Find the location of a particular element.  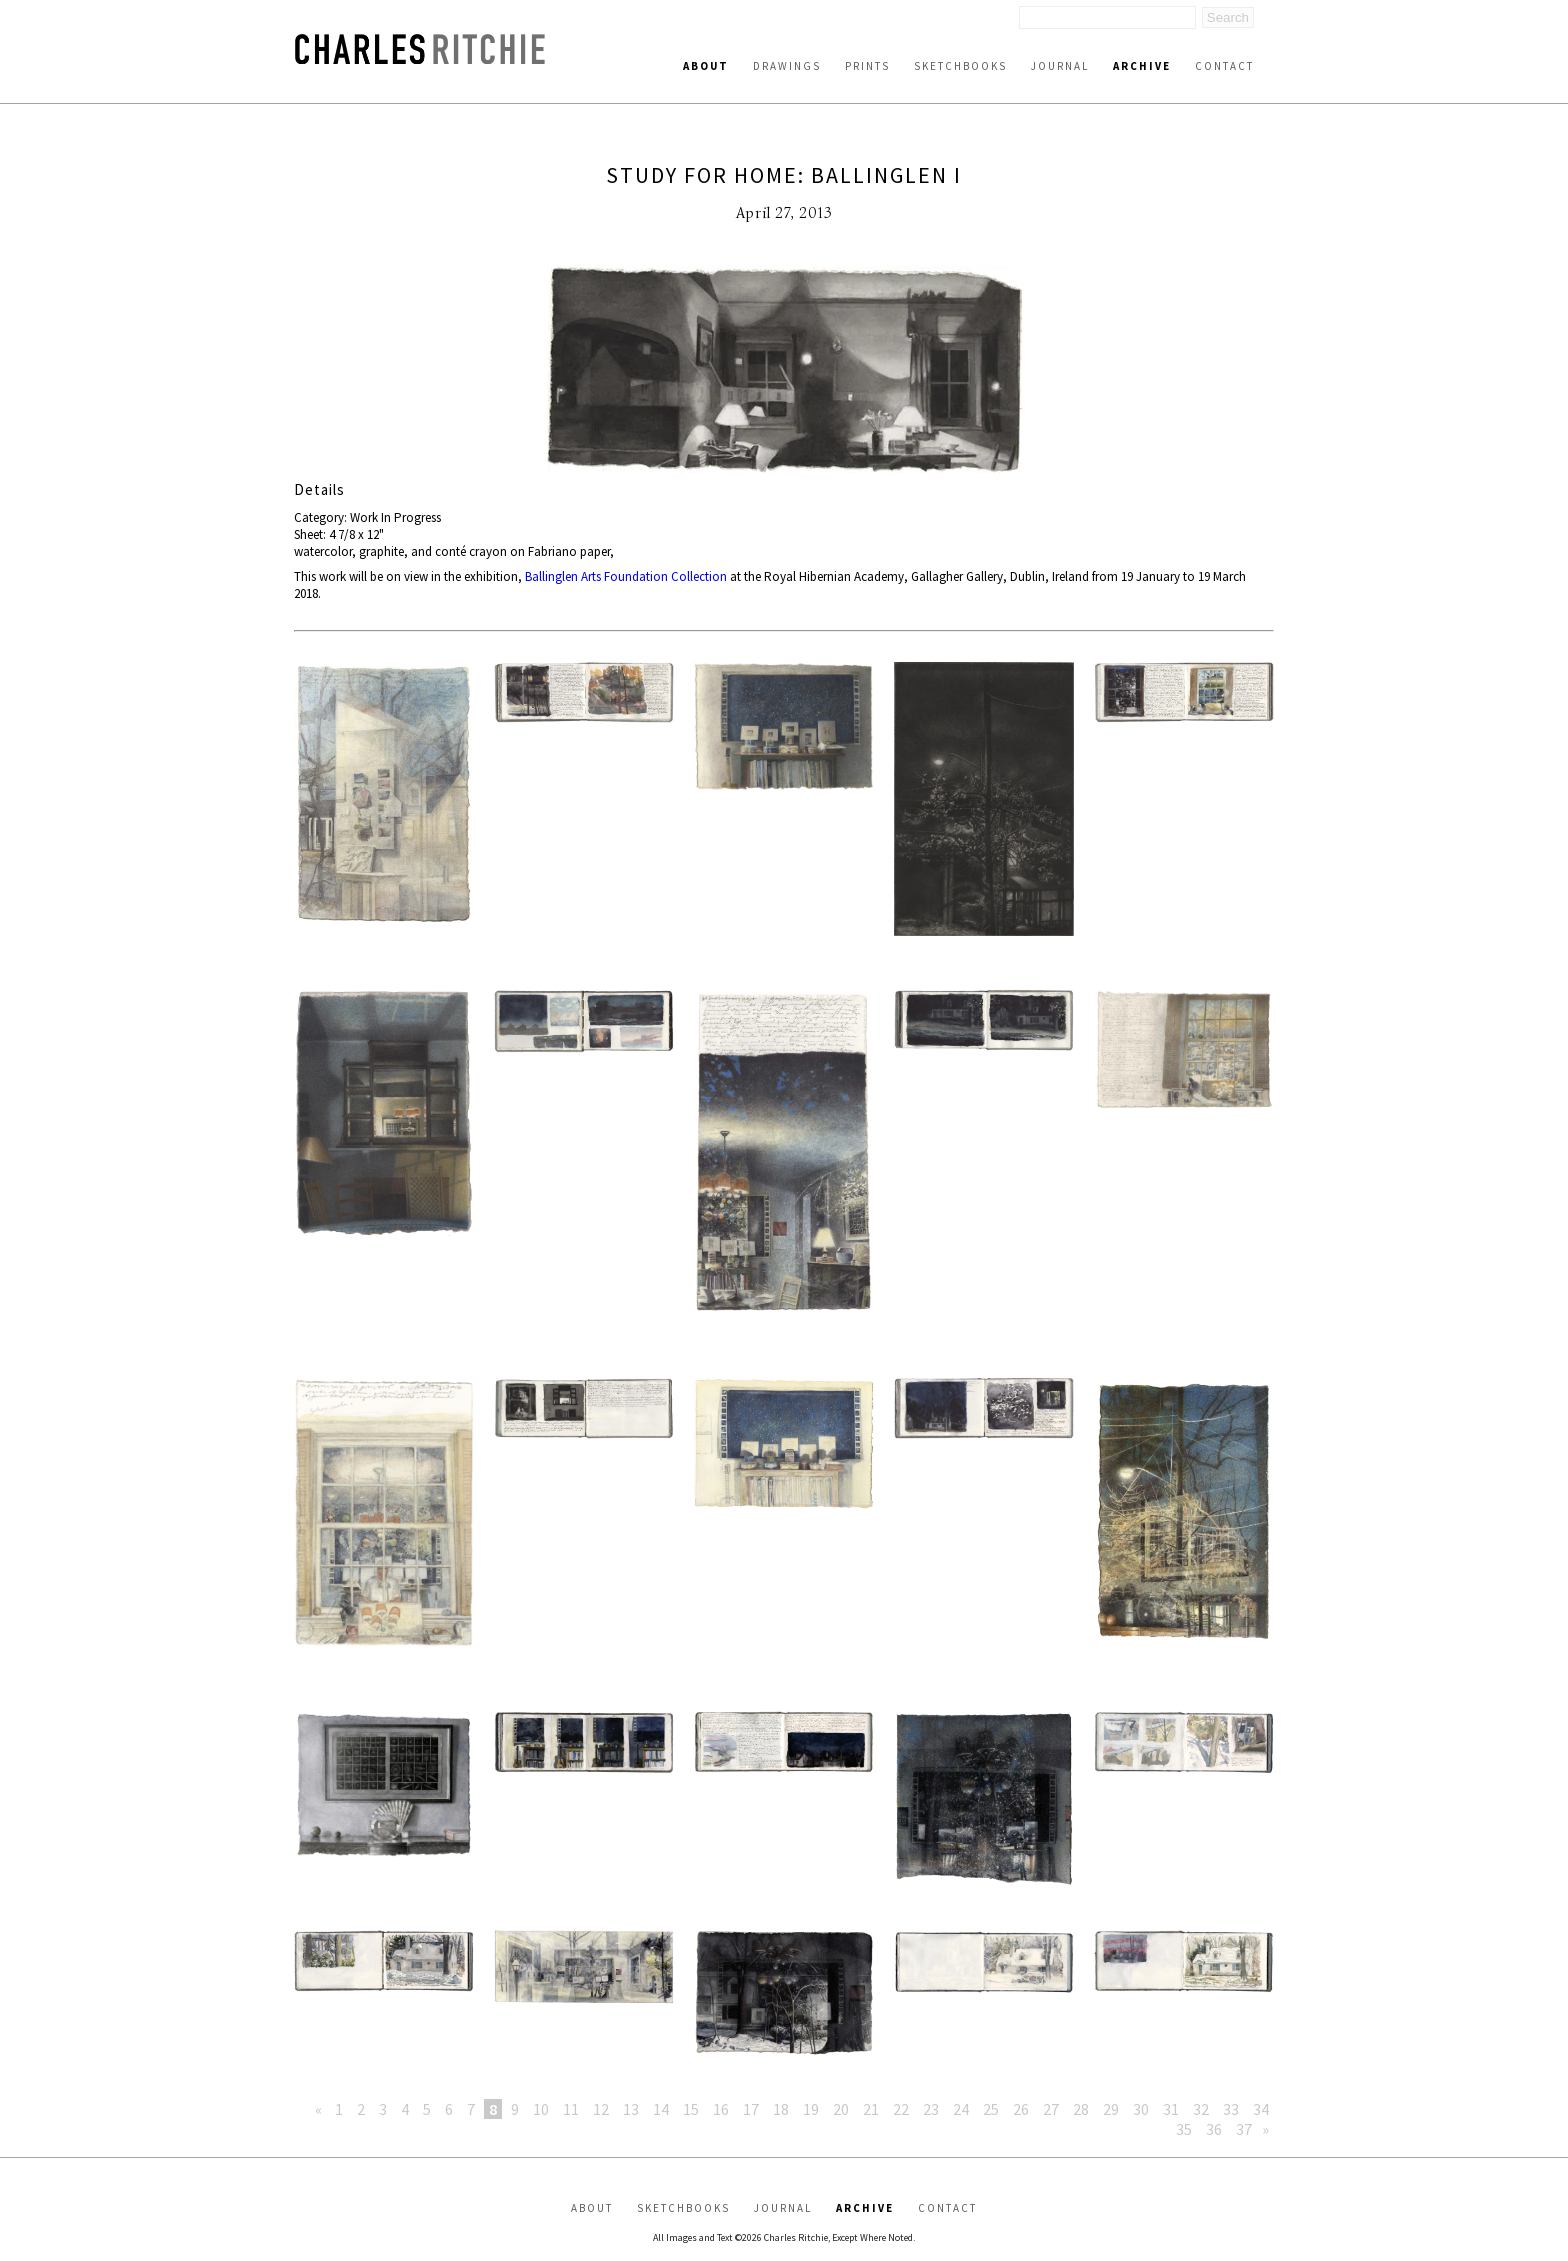

30 is located at coordinates (1141, 2109).